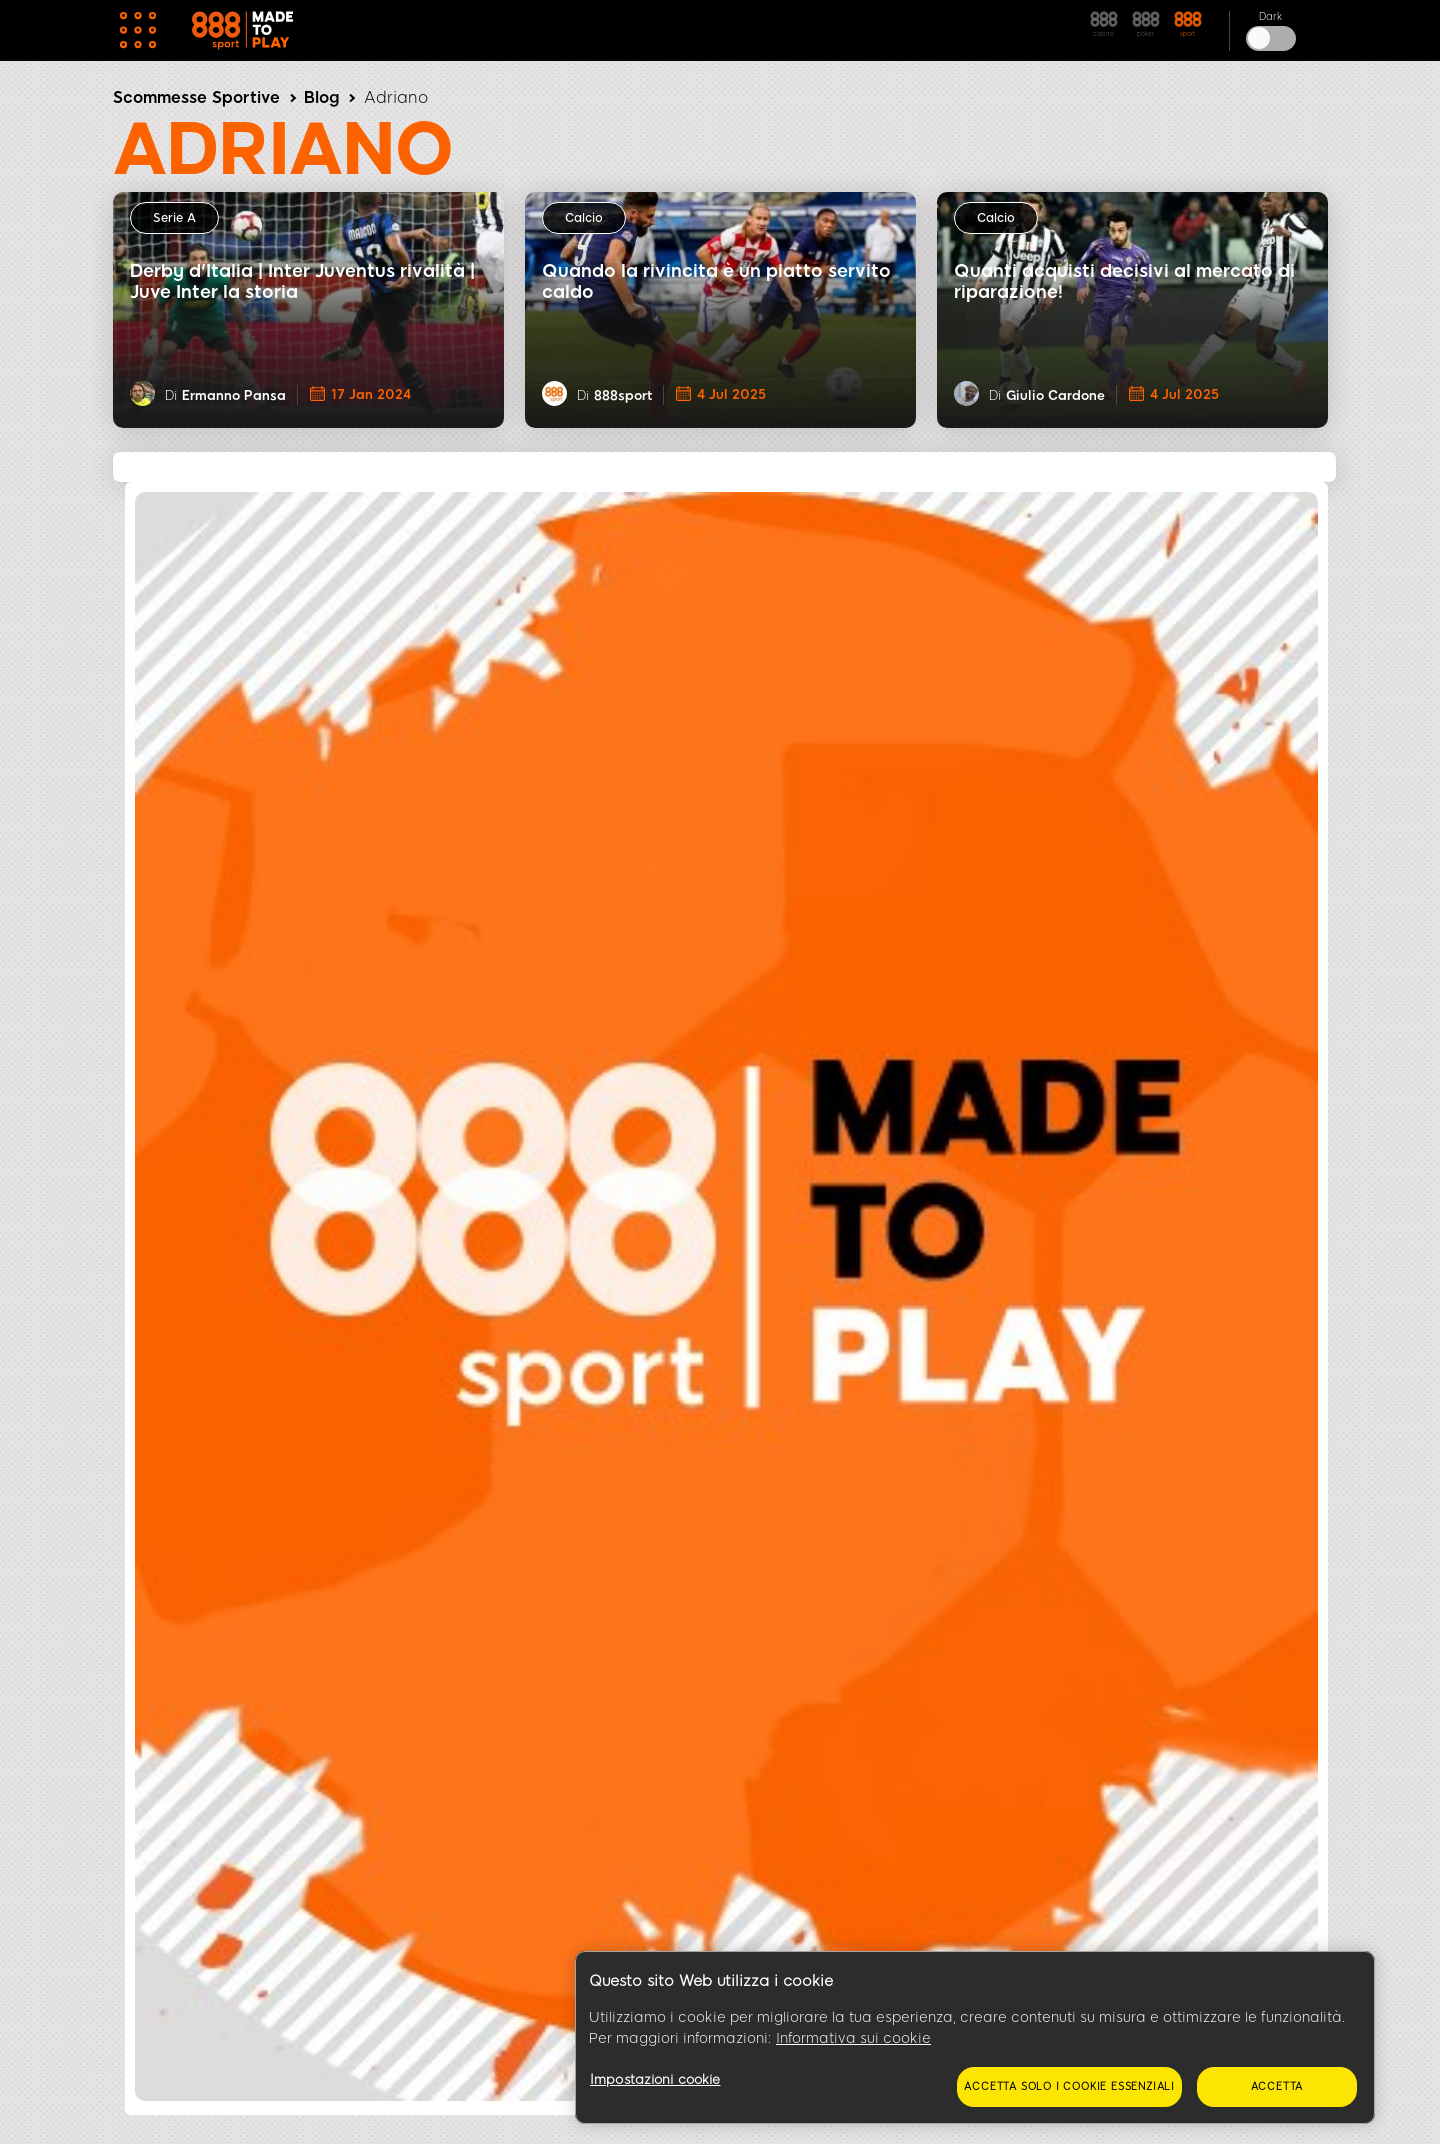 The height and width of the screenshot is (2144, 1440). Describe the element at coordinates (1055, 395) in the screenshot. I see `Giulio Cardone` at that location.